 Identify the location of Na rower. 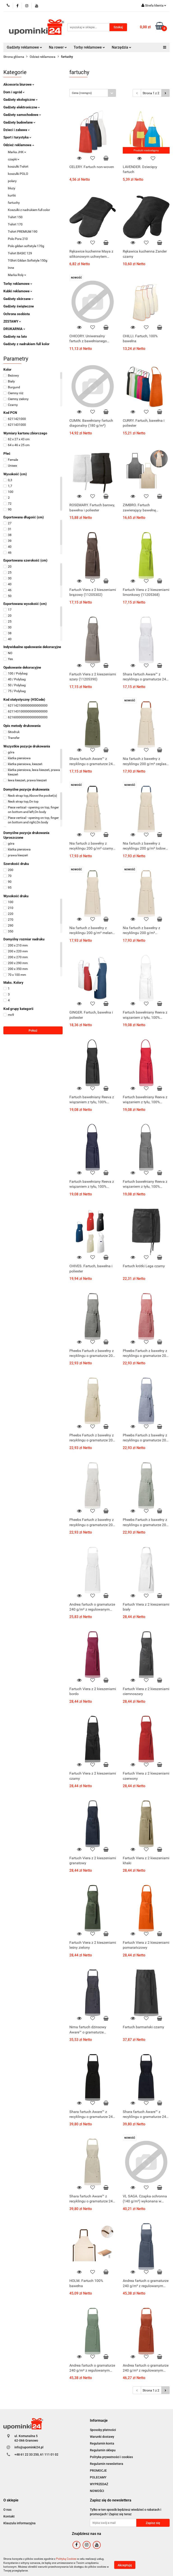
(58, 47).